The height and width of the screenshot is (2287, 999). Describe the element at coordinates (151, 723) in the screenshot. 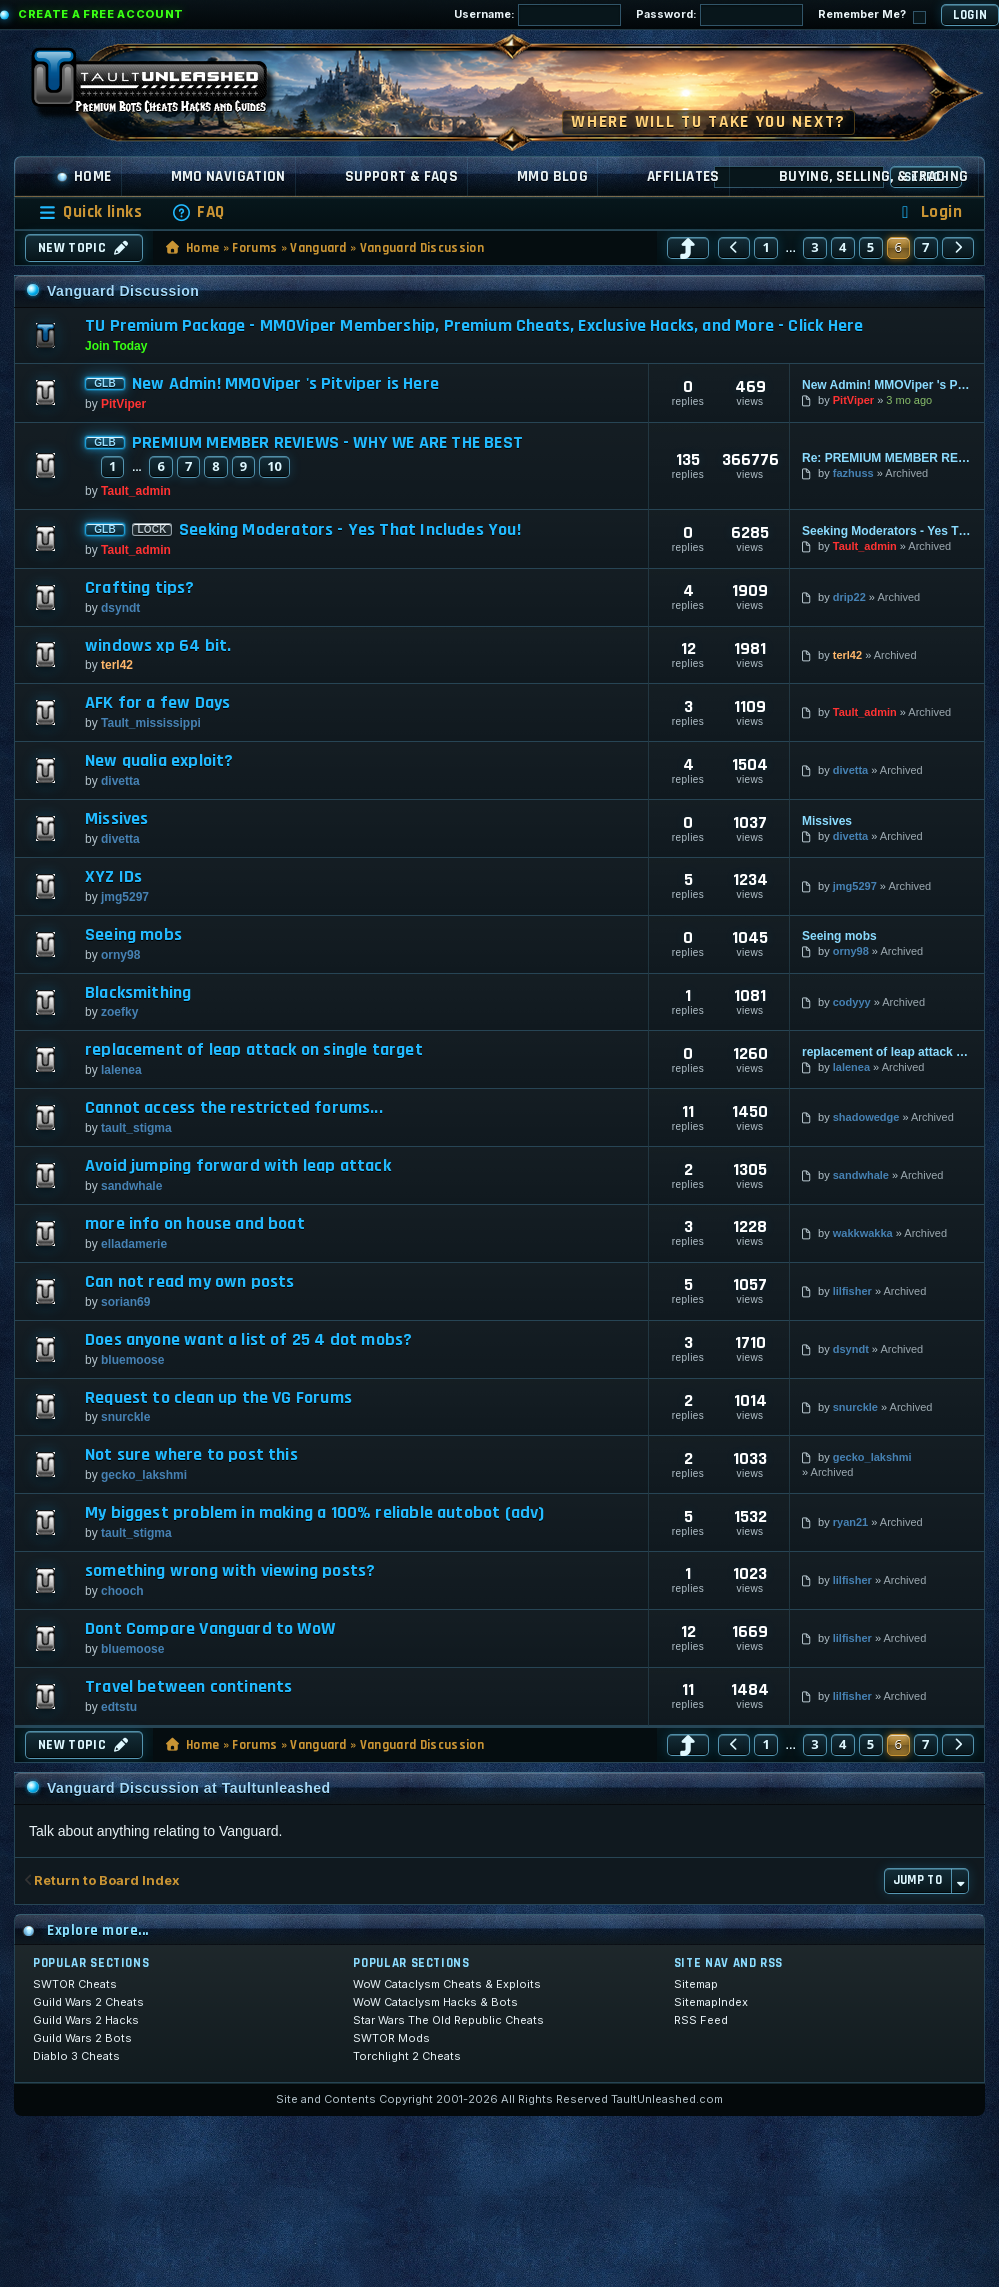

I see `Tault_mississippi` at that location.